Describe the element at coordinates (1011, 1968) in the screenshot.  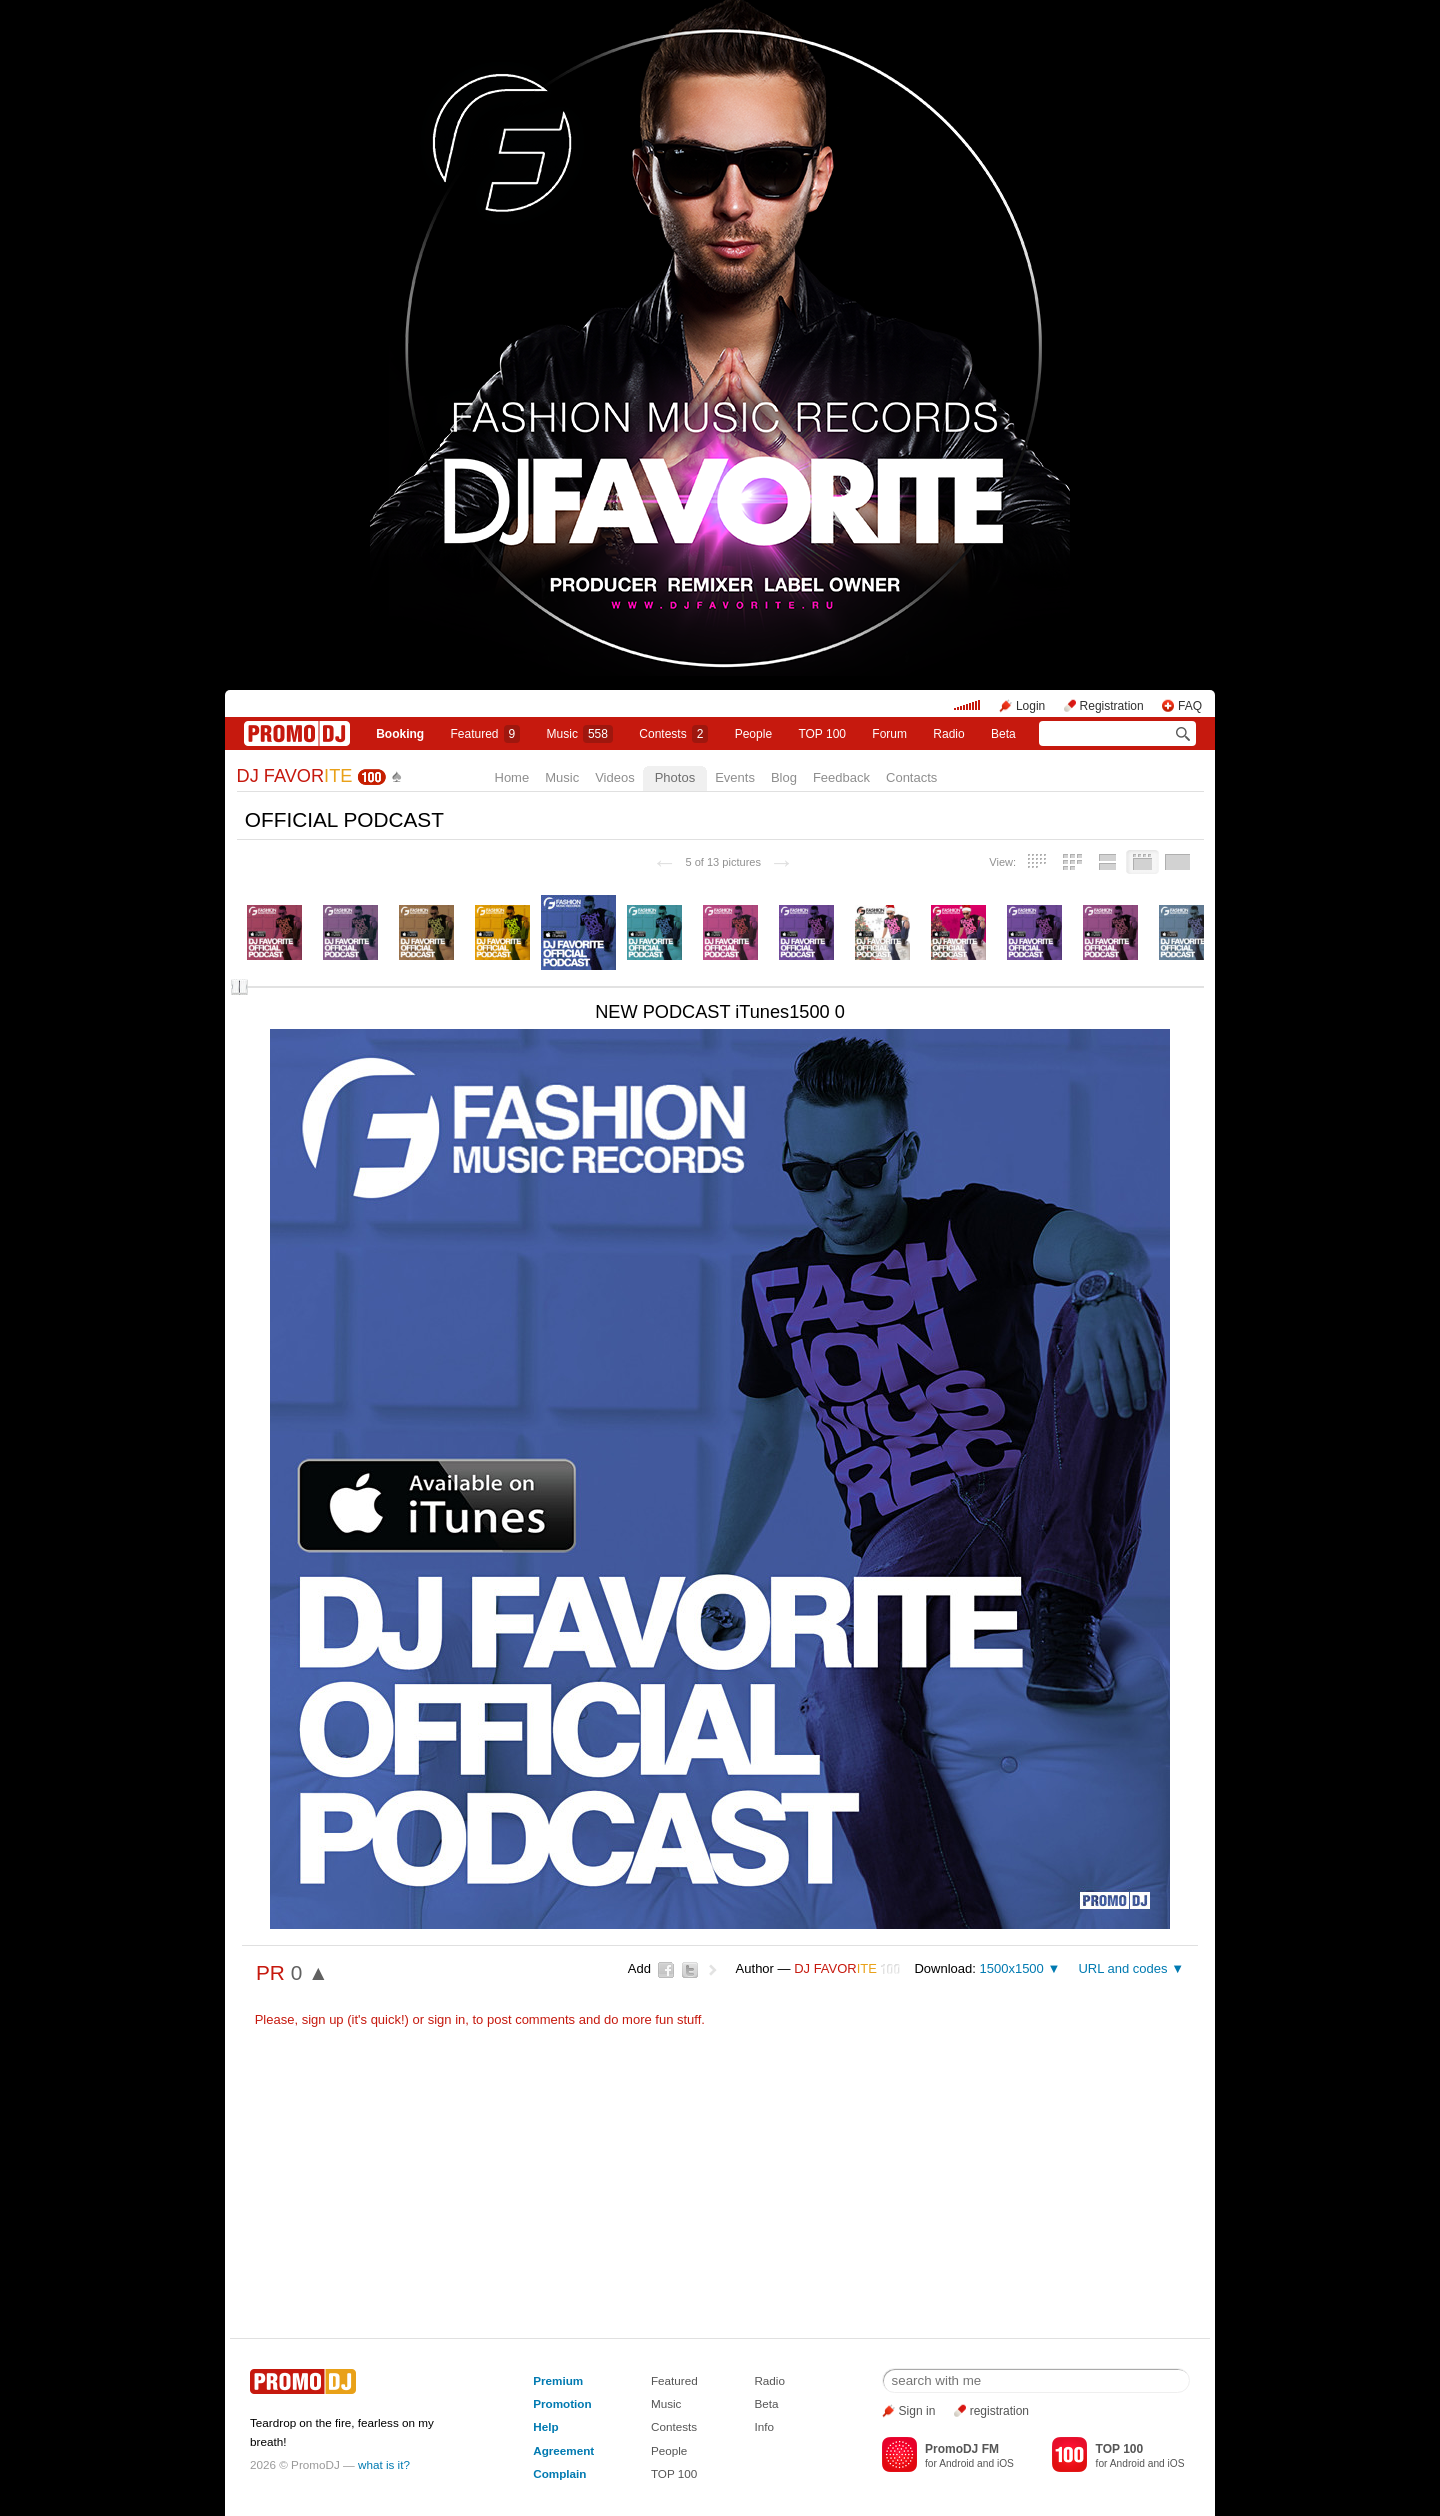
I see `1500x1500` at that location.